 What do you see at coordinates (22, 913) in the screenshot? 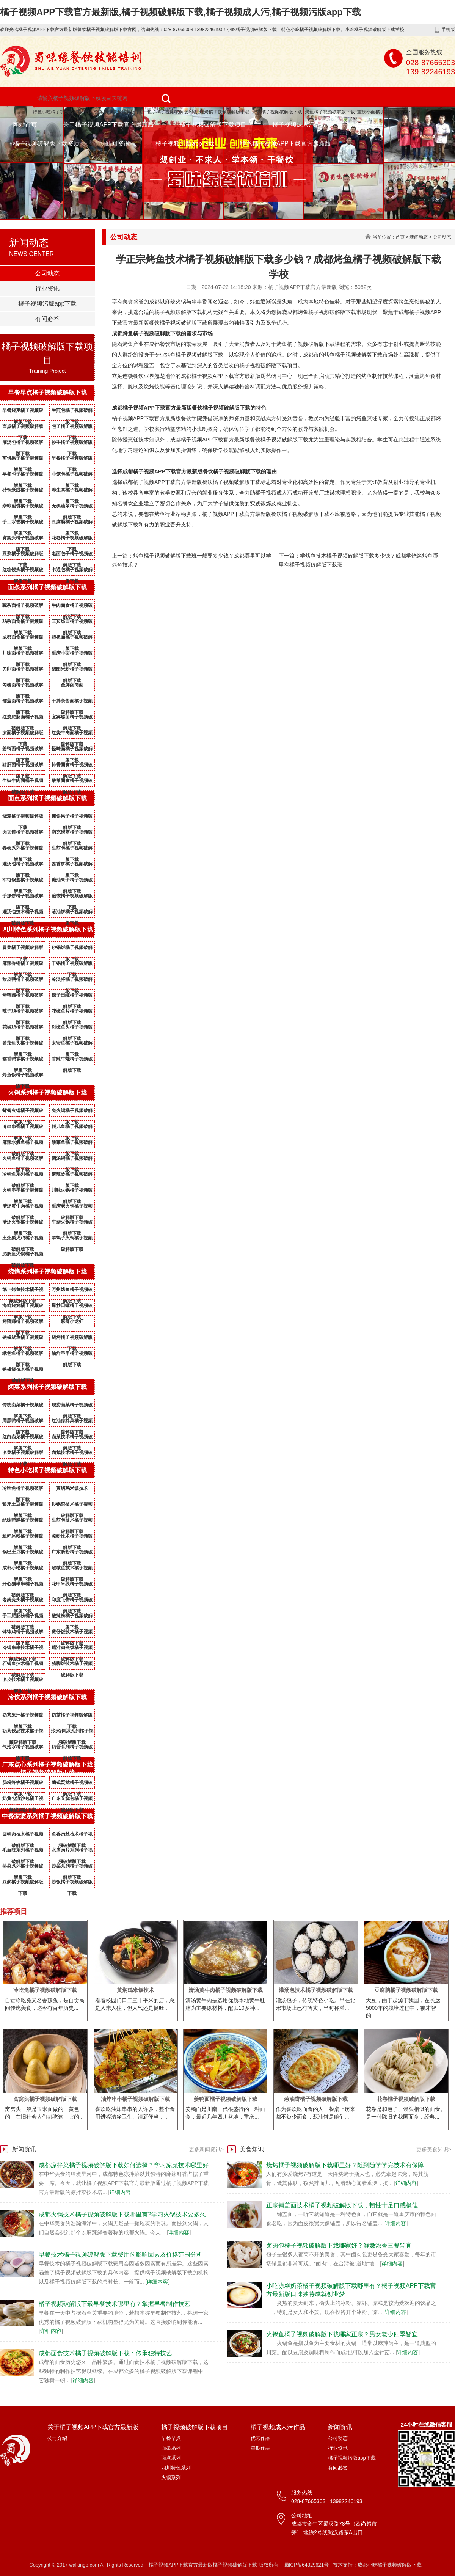
I see `灌汤包技术橘子视频破解版下载` at bounding box center [22, 913].